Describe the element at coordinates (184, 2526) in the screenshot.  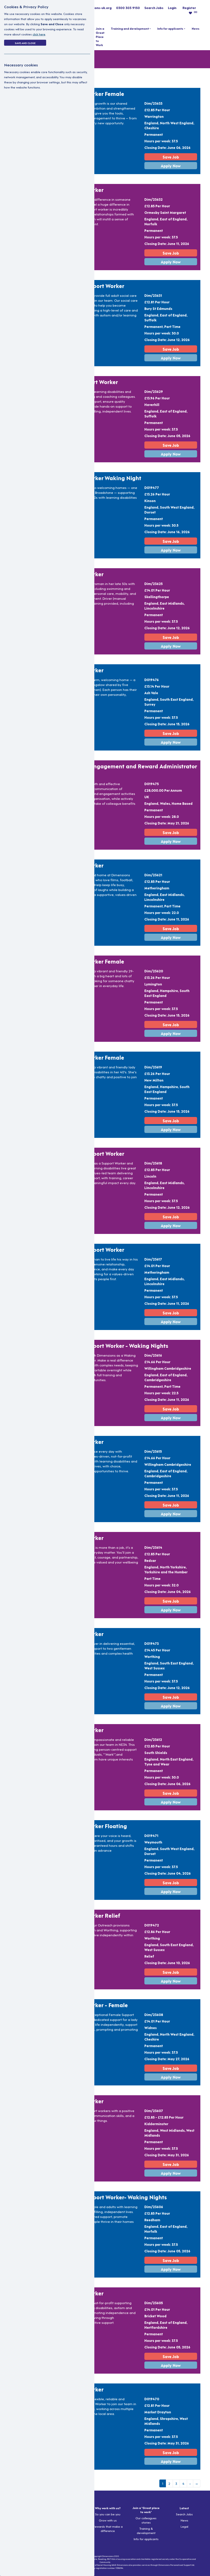
I see `Legal` at that location.